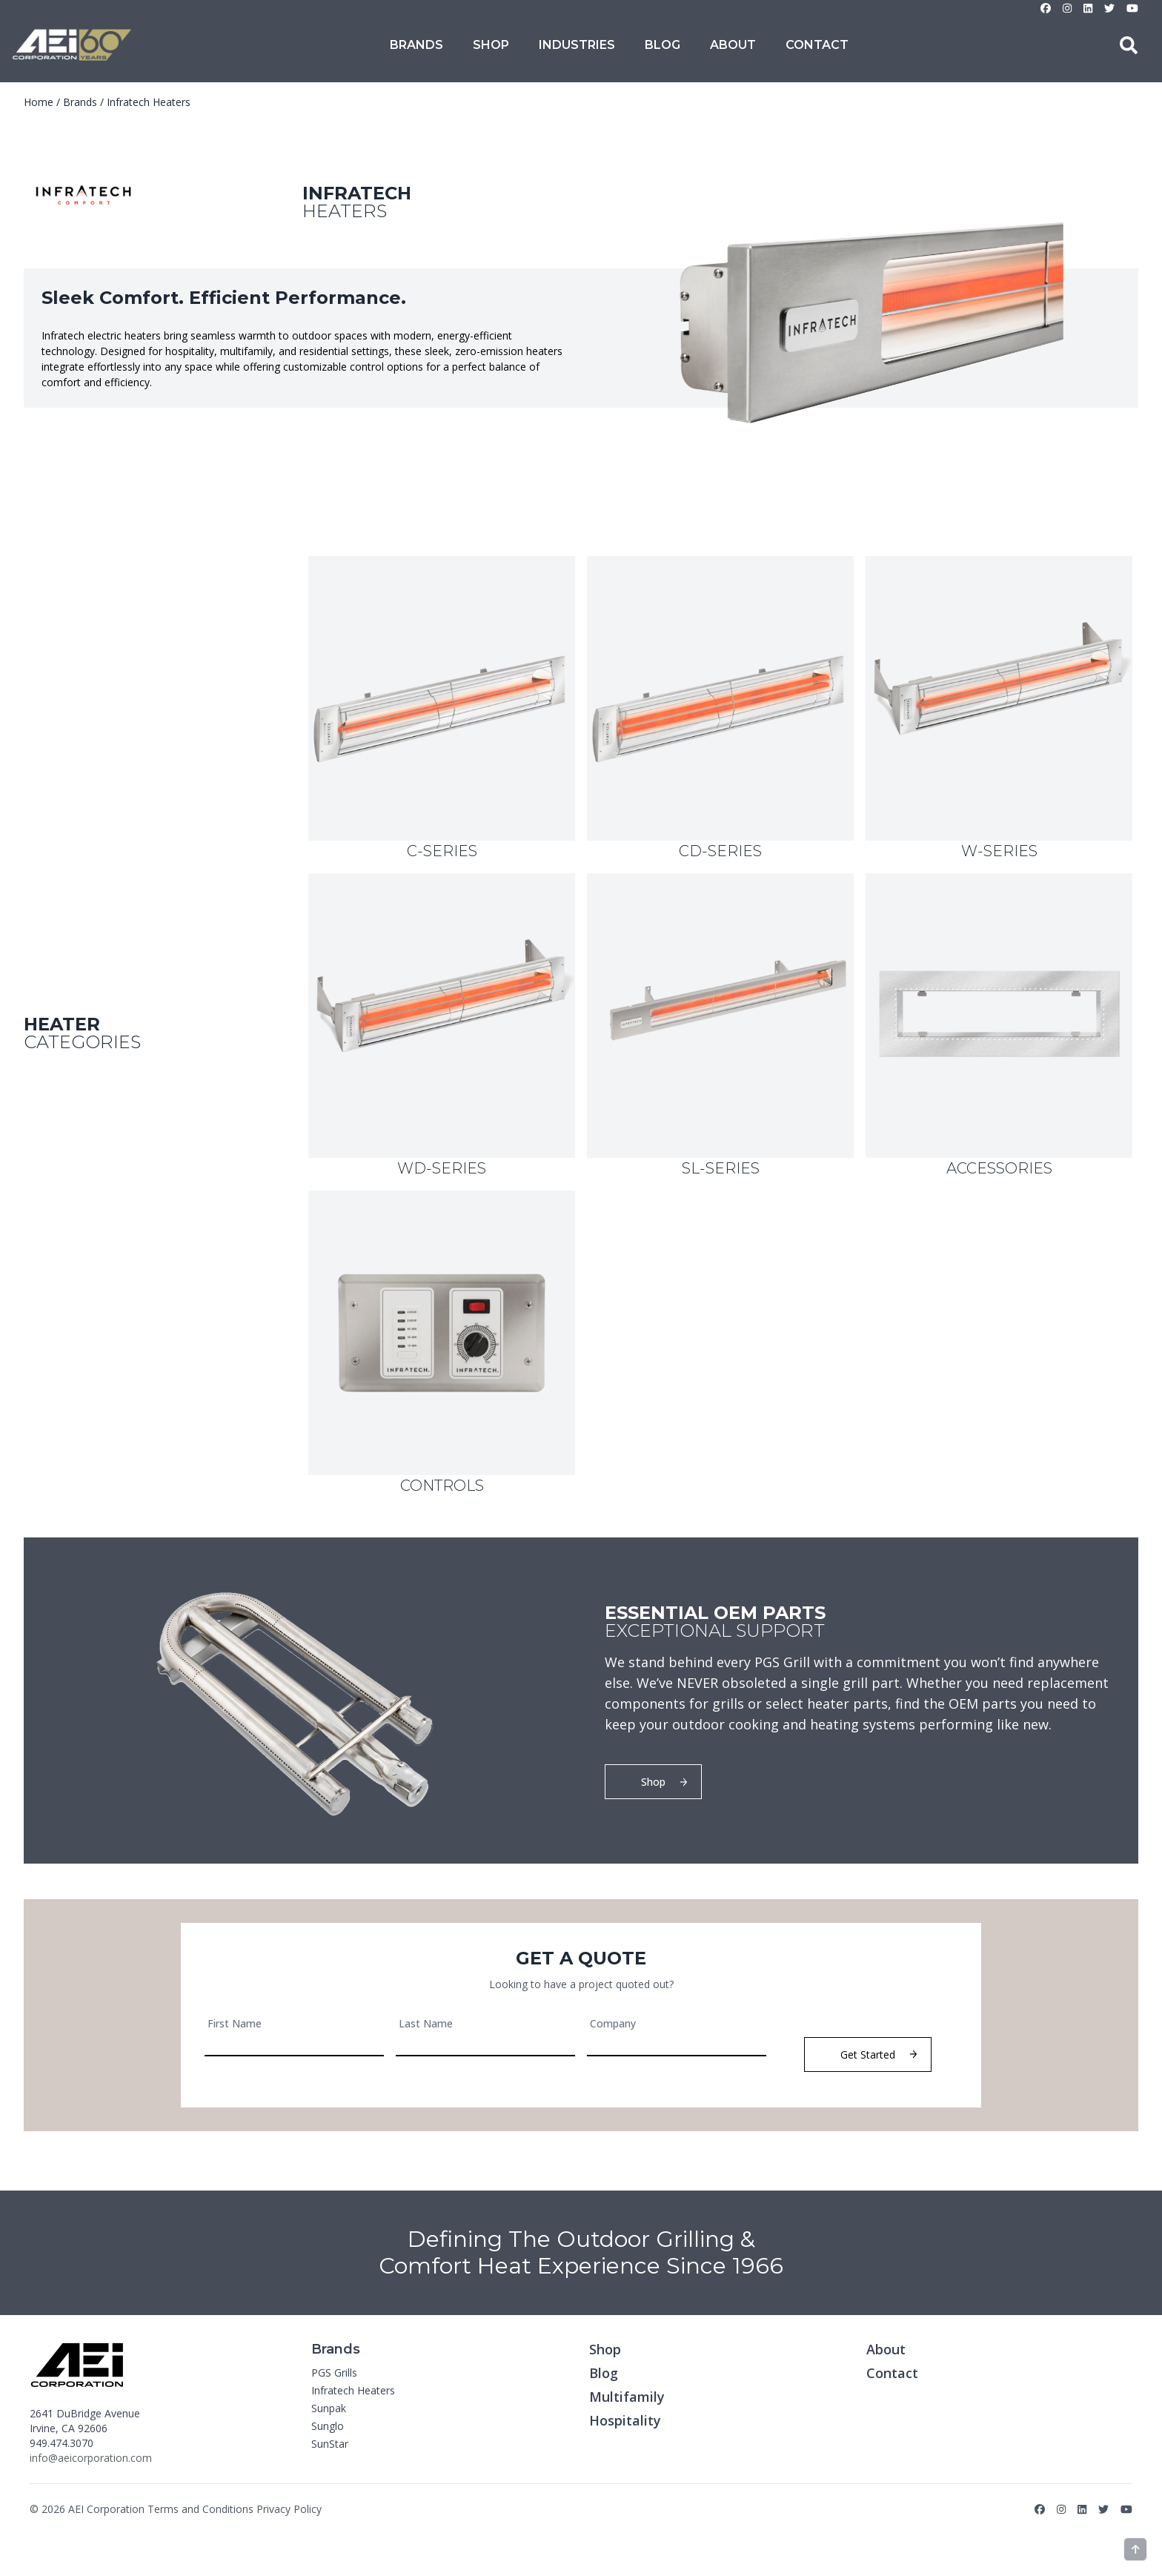 The image size is (1162, 2576). What do you see at coordinates (200, 2509) in the screenshot?
I see `Terms and Conditions` at bounding box center [200, 2509].